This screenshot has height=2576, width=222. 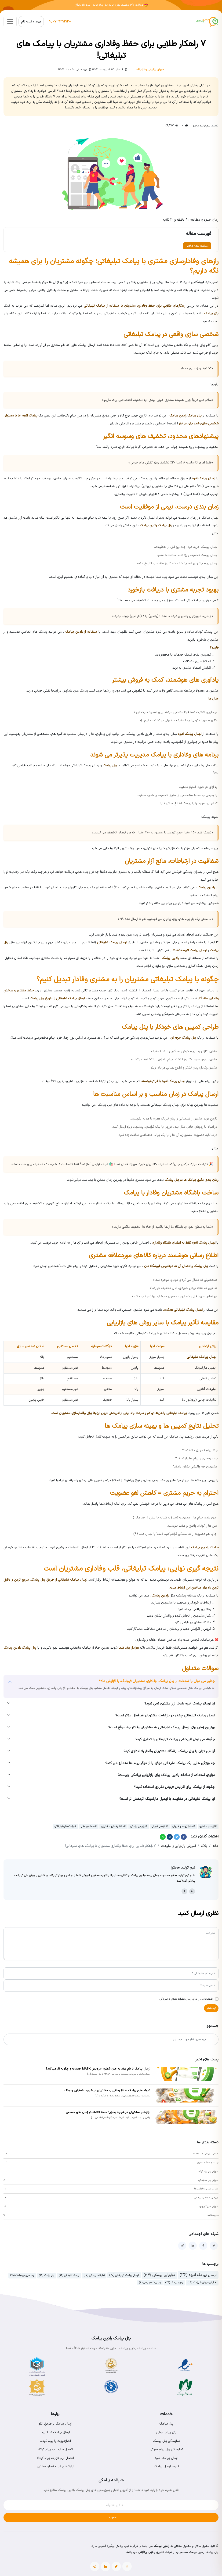 What do you see at coordinates (165, 1715) in the screenshot?
I see `ارسال پیامک تبلیغاتی چقدر در بازگشت مشتریان غیرفعال مؤثر است؟` at bounding box center [165, 1715].